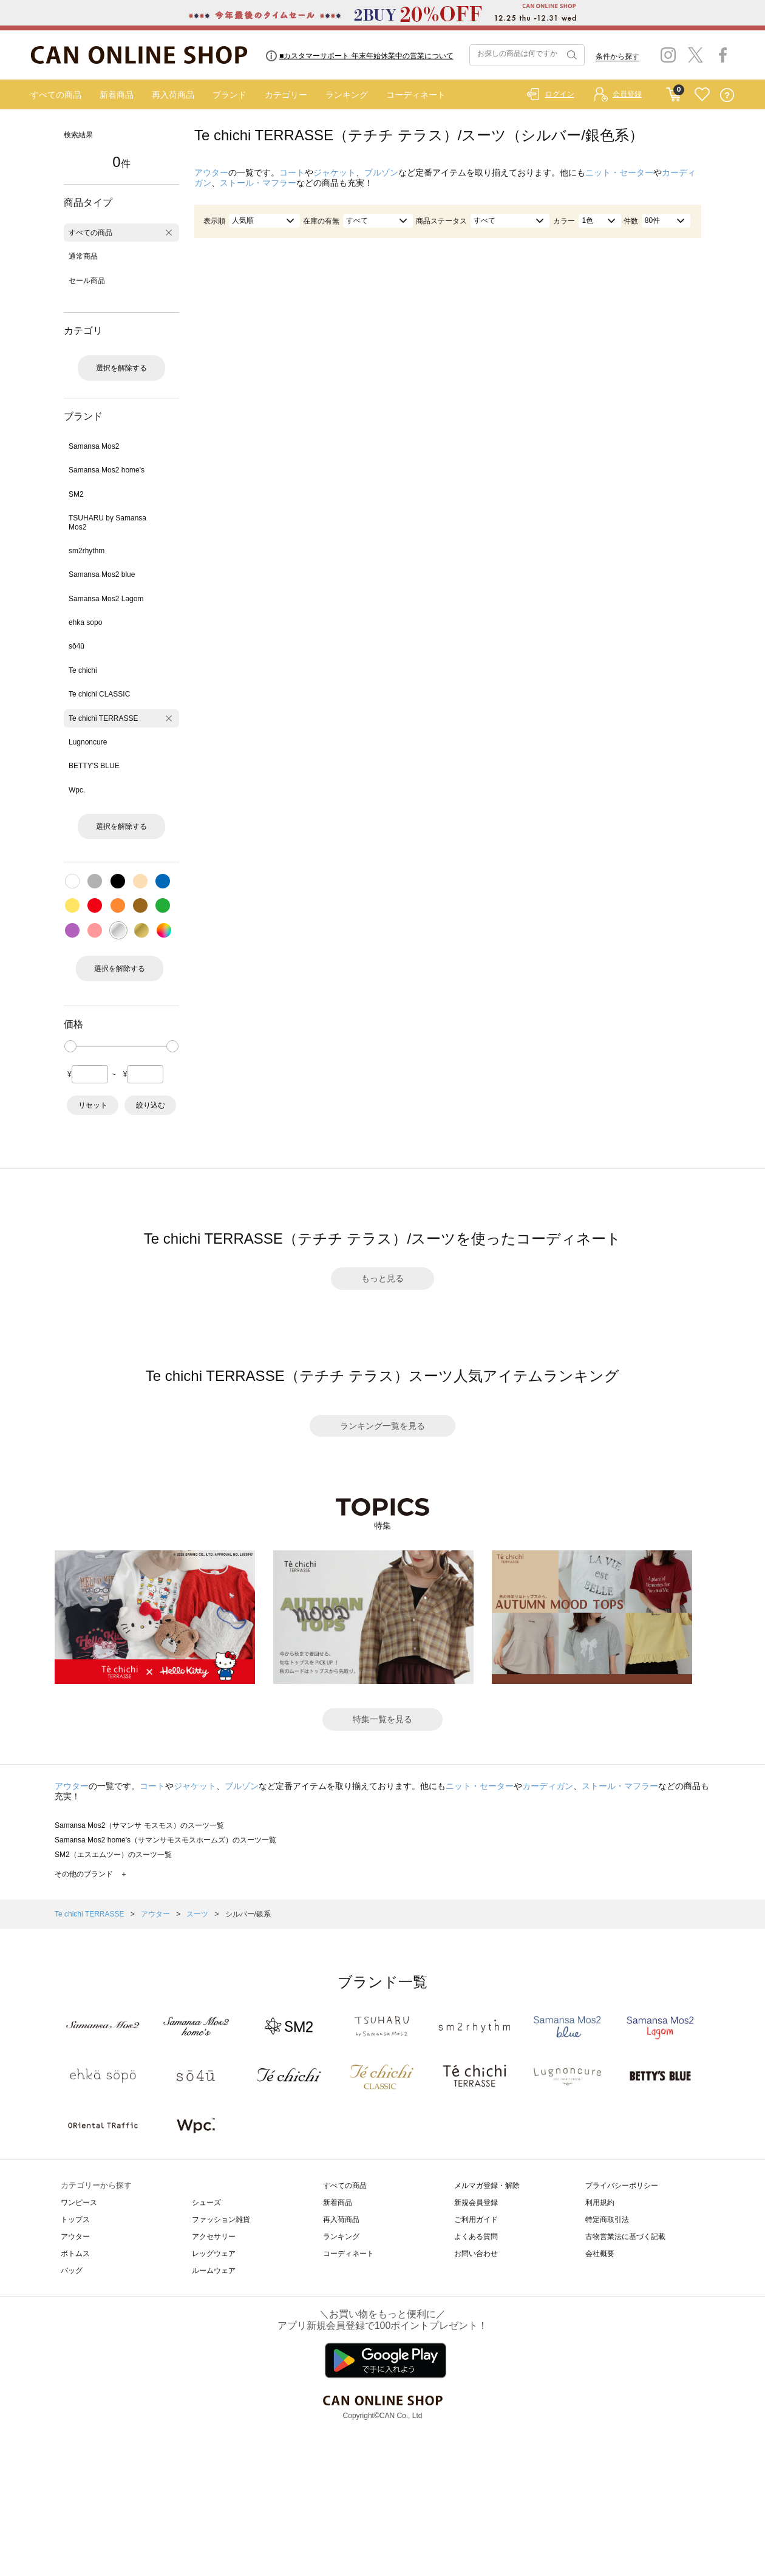 This screenshot has width=765, height=2576. I want to click on 選択を解除する, so click(121, 368).